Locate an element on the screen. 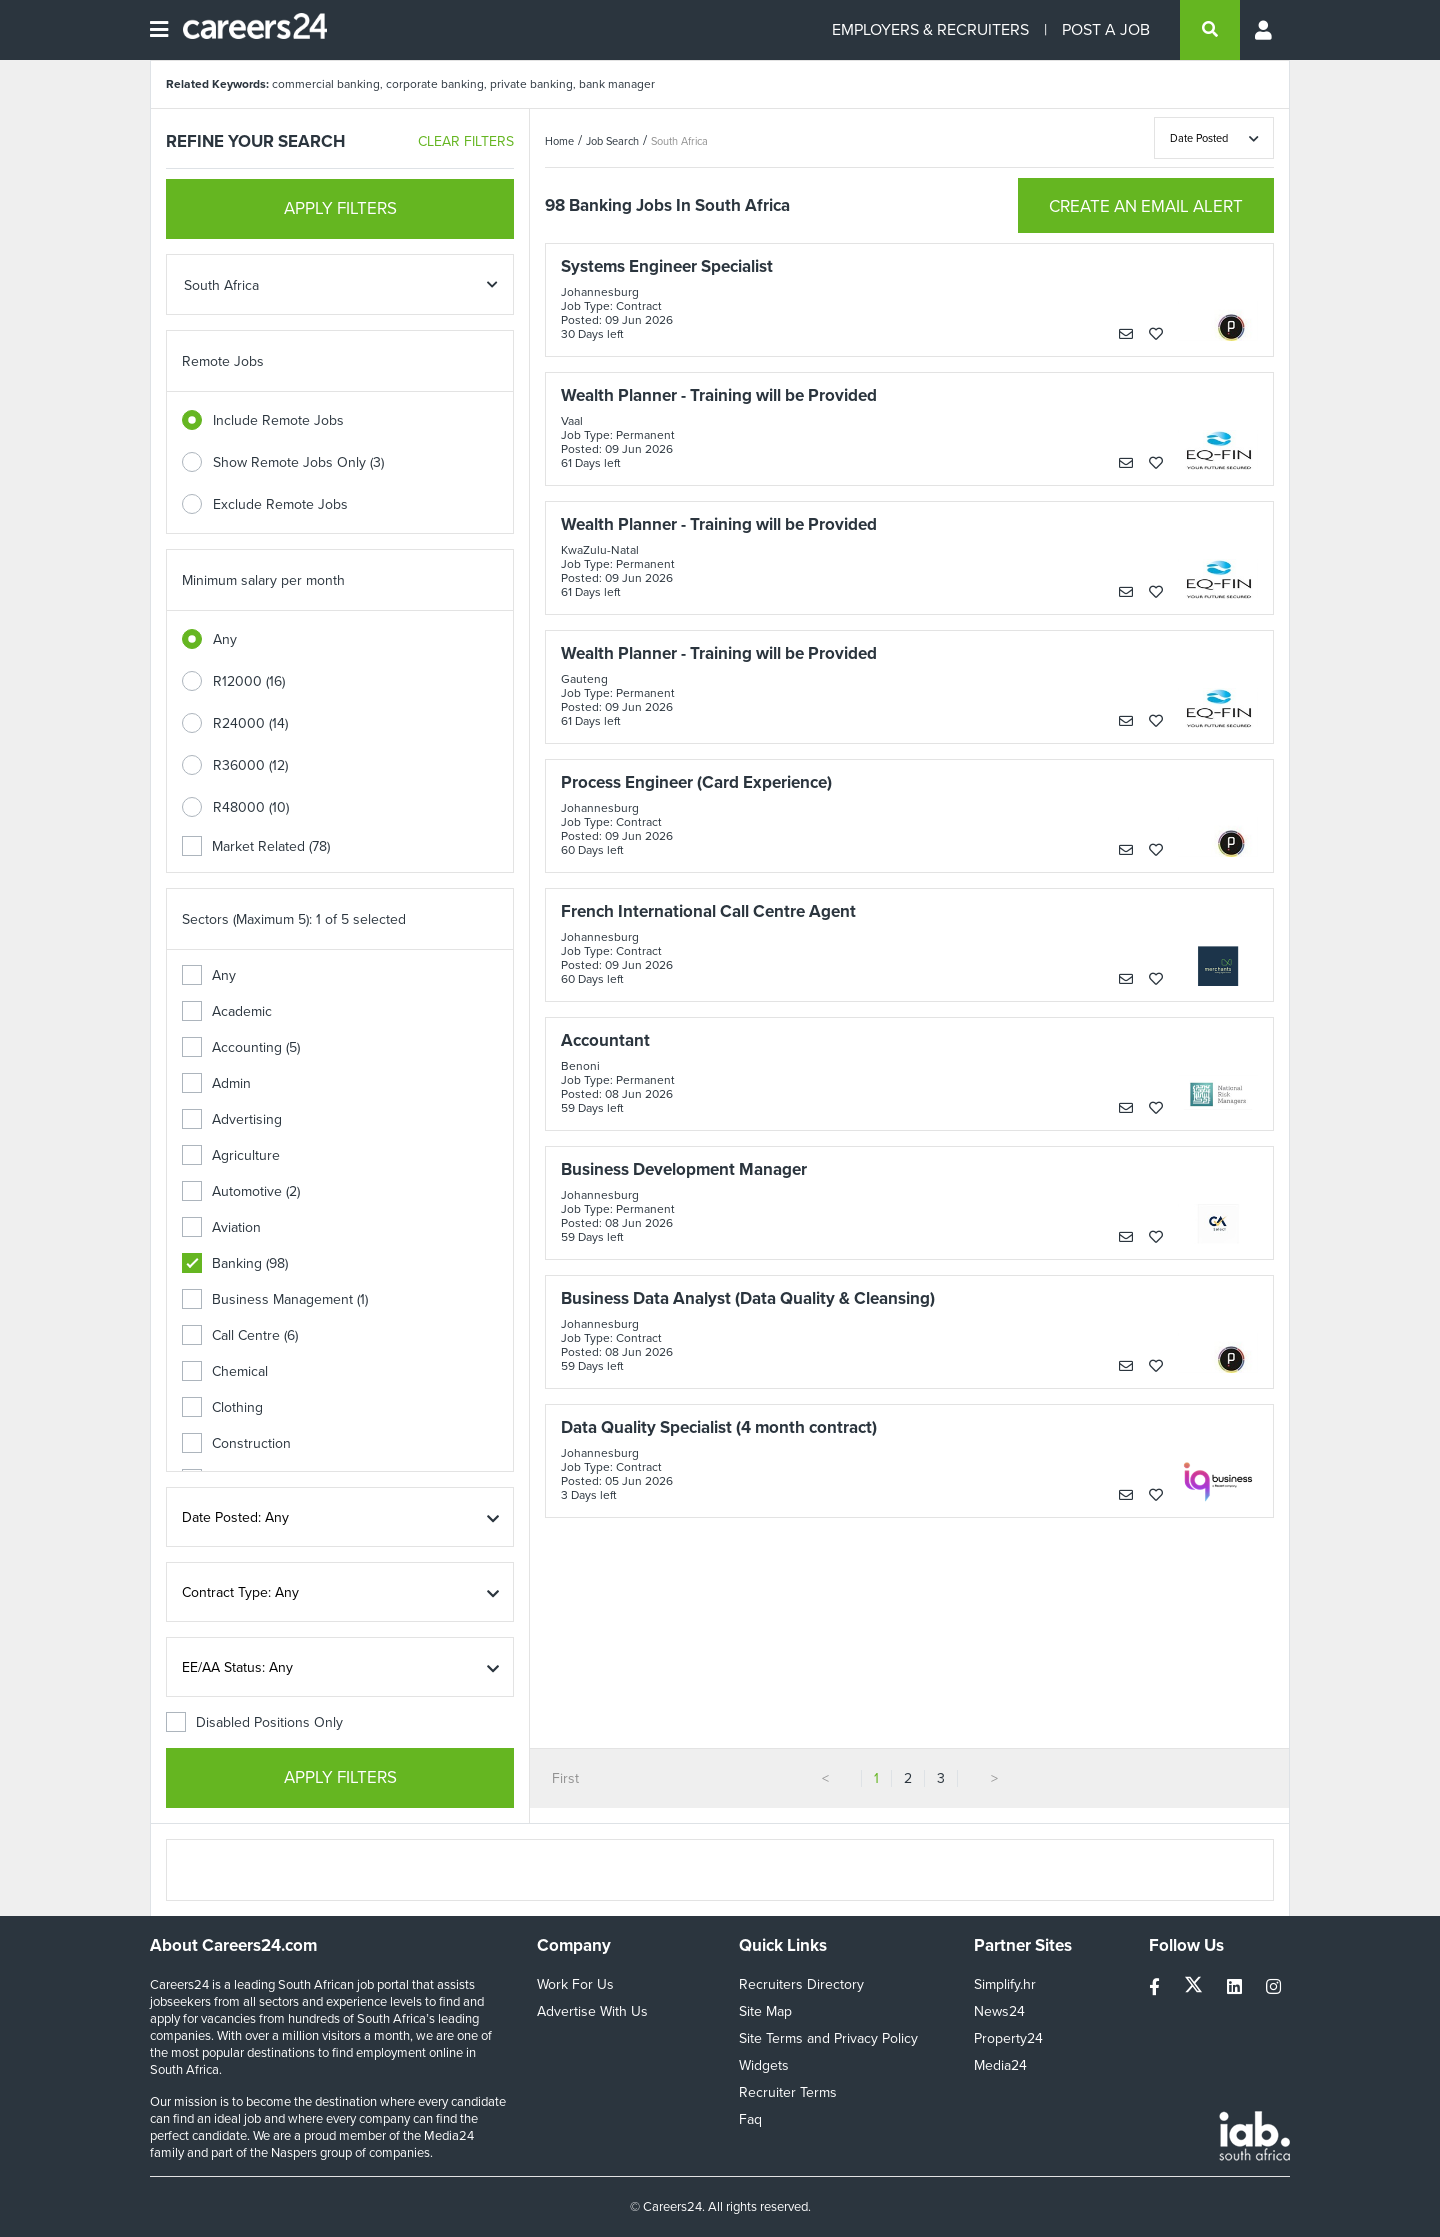 This screenshot has height=2237, width=1440. Recruiter Terms is located at coordinates (788, 2092).